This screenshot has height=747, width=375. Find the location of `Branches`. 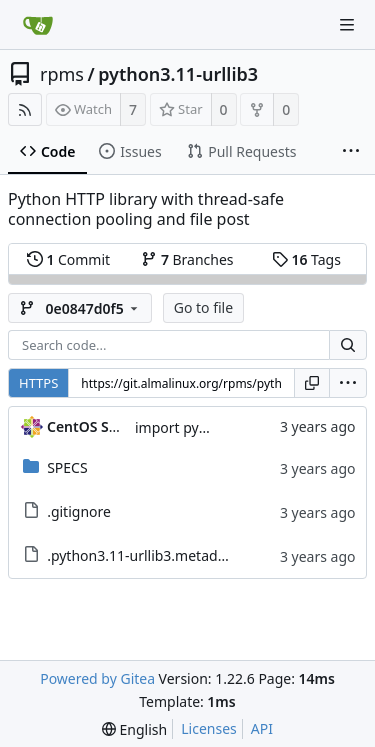

Branches is located at coordinates (187, 259).